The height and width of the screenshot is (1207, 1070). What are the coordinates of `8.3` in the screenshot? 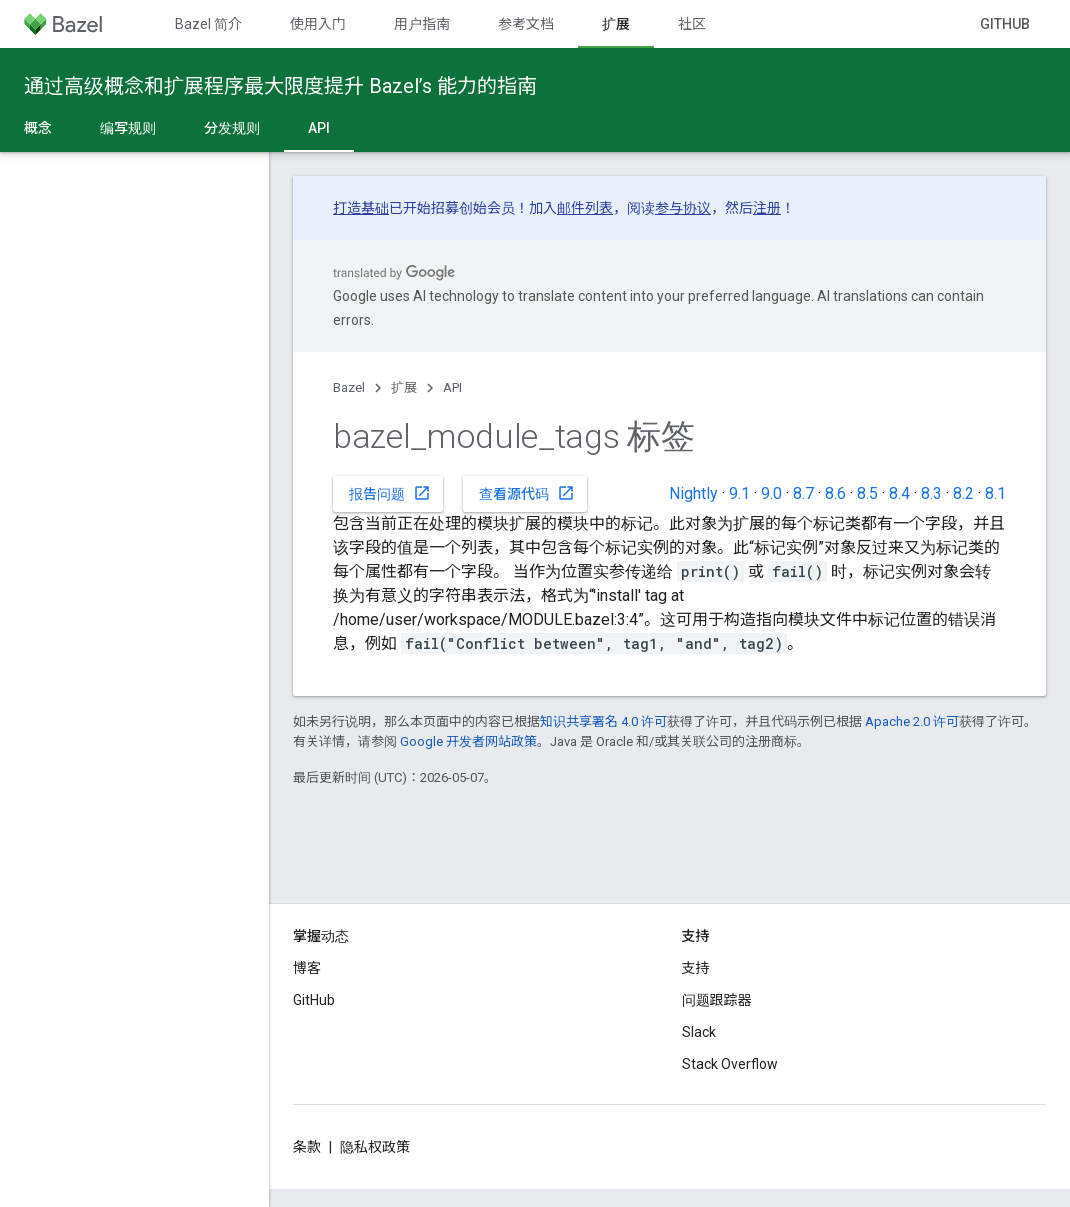 It's located at (931, 493).